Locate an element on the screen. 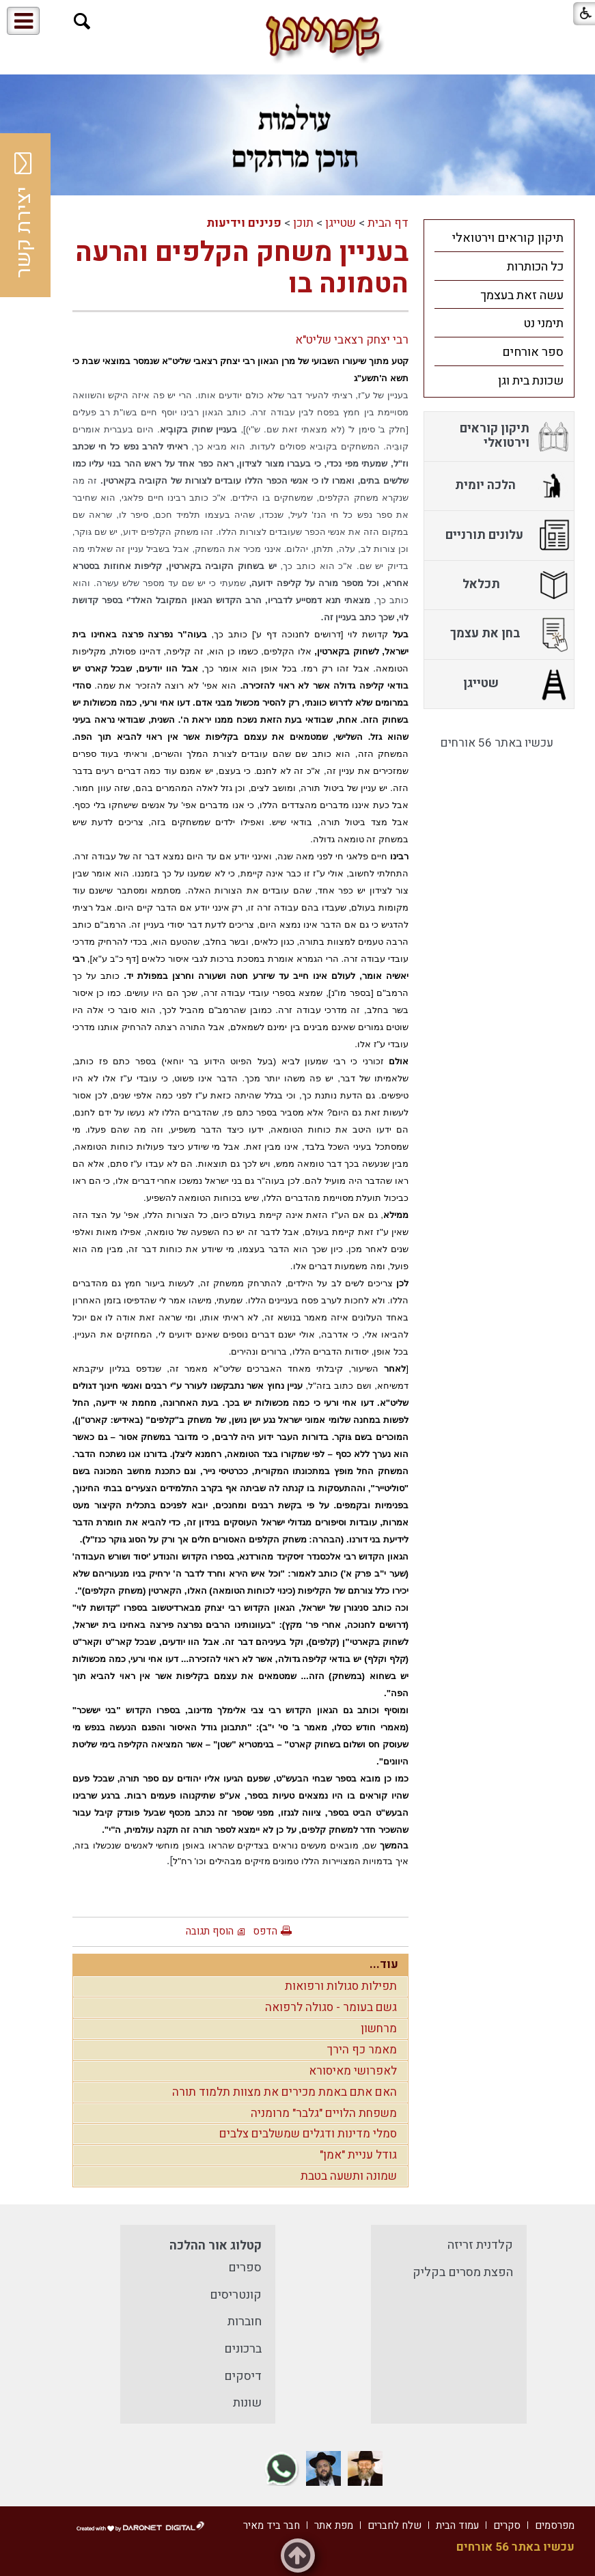 This screenshot has width=595, height=2576. גשם בעומר - סגולה לרפואה is located at coordinates (331, 2007).